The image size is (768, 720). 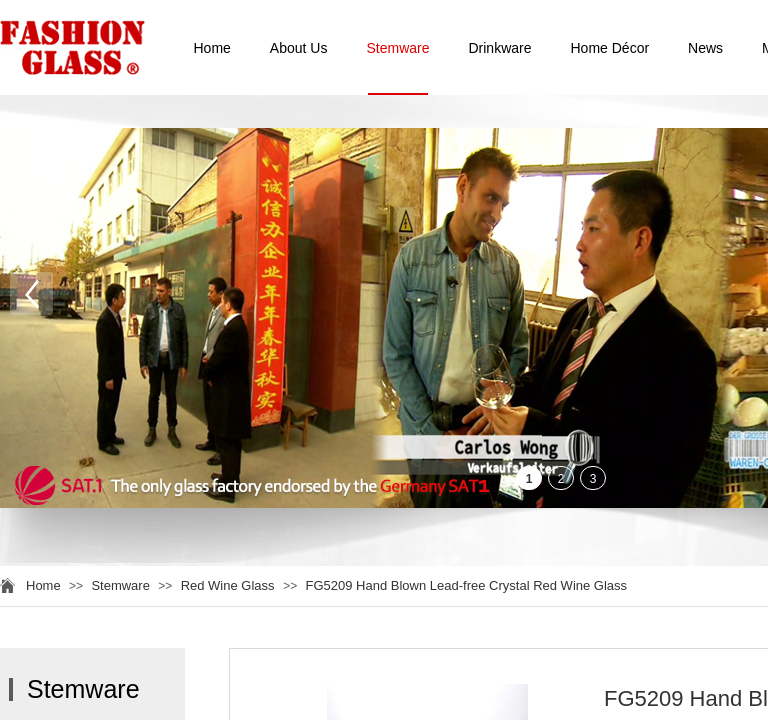 I want to click on About Us, so click(x=299, y=48).